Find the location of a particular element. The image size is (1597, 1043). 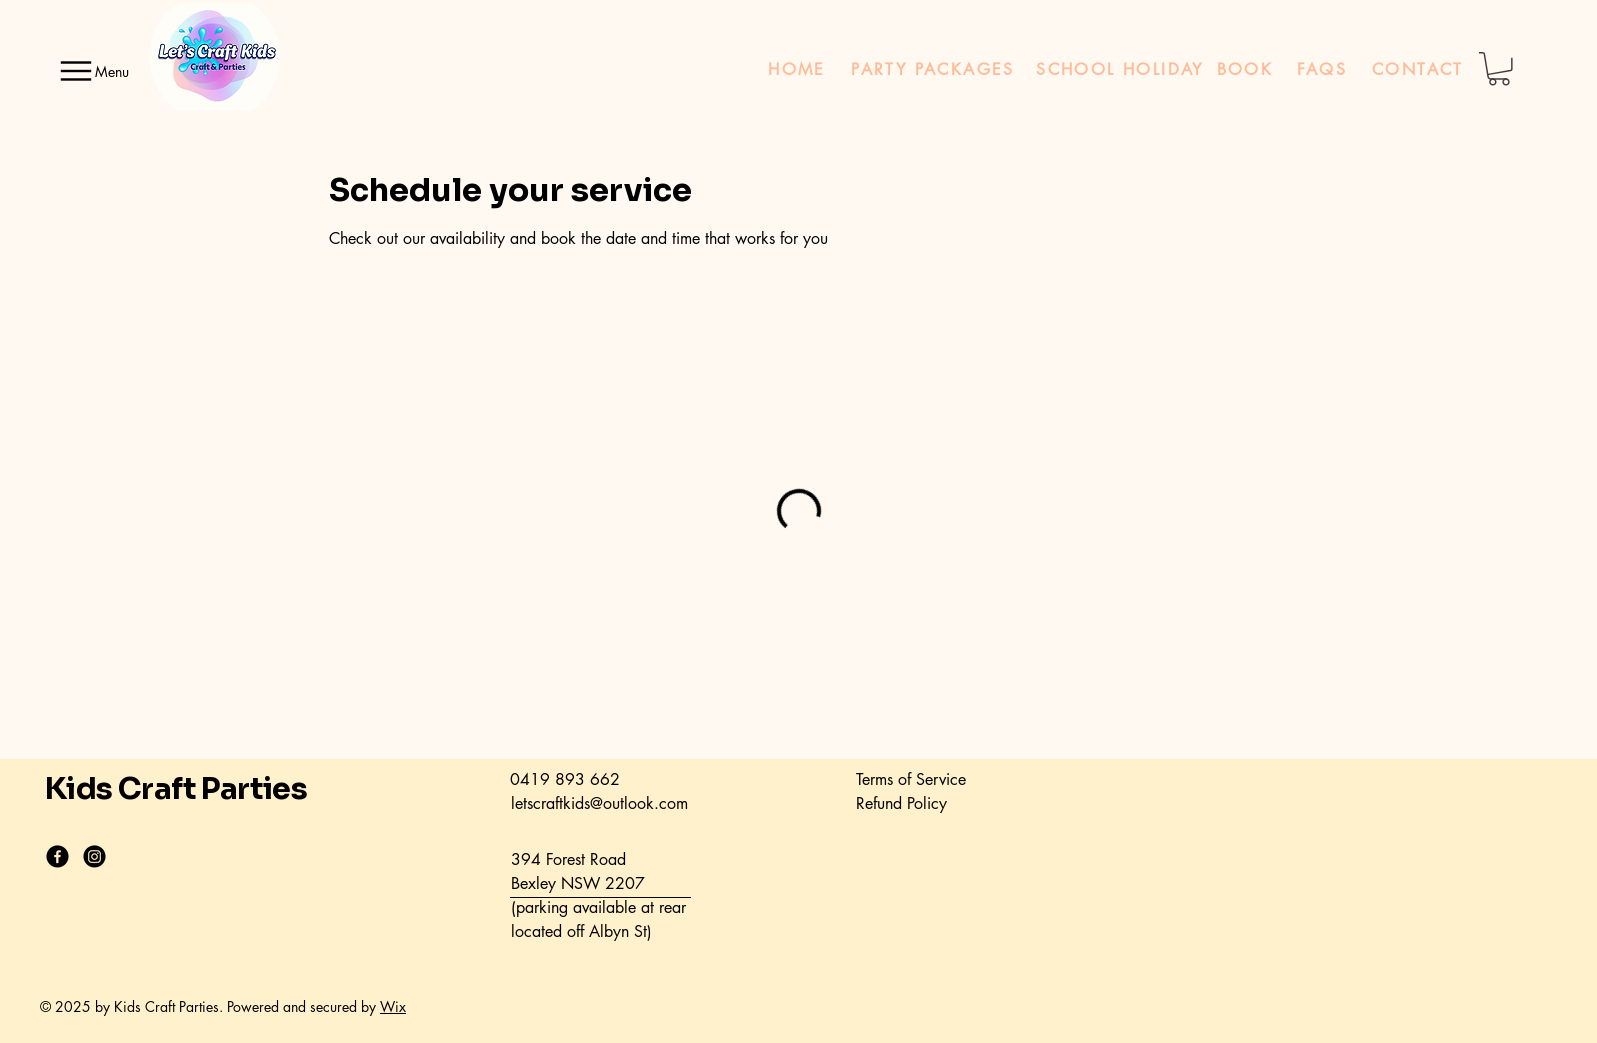

Wix is located at coordinates (393, 1006).